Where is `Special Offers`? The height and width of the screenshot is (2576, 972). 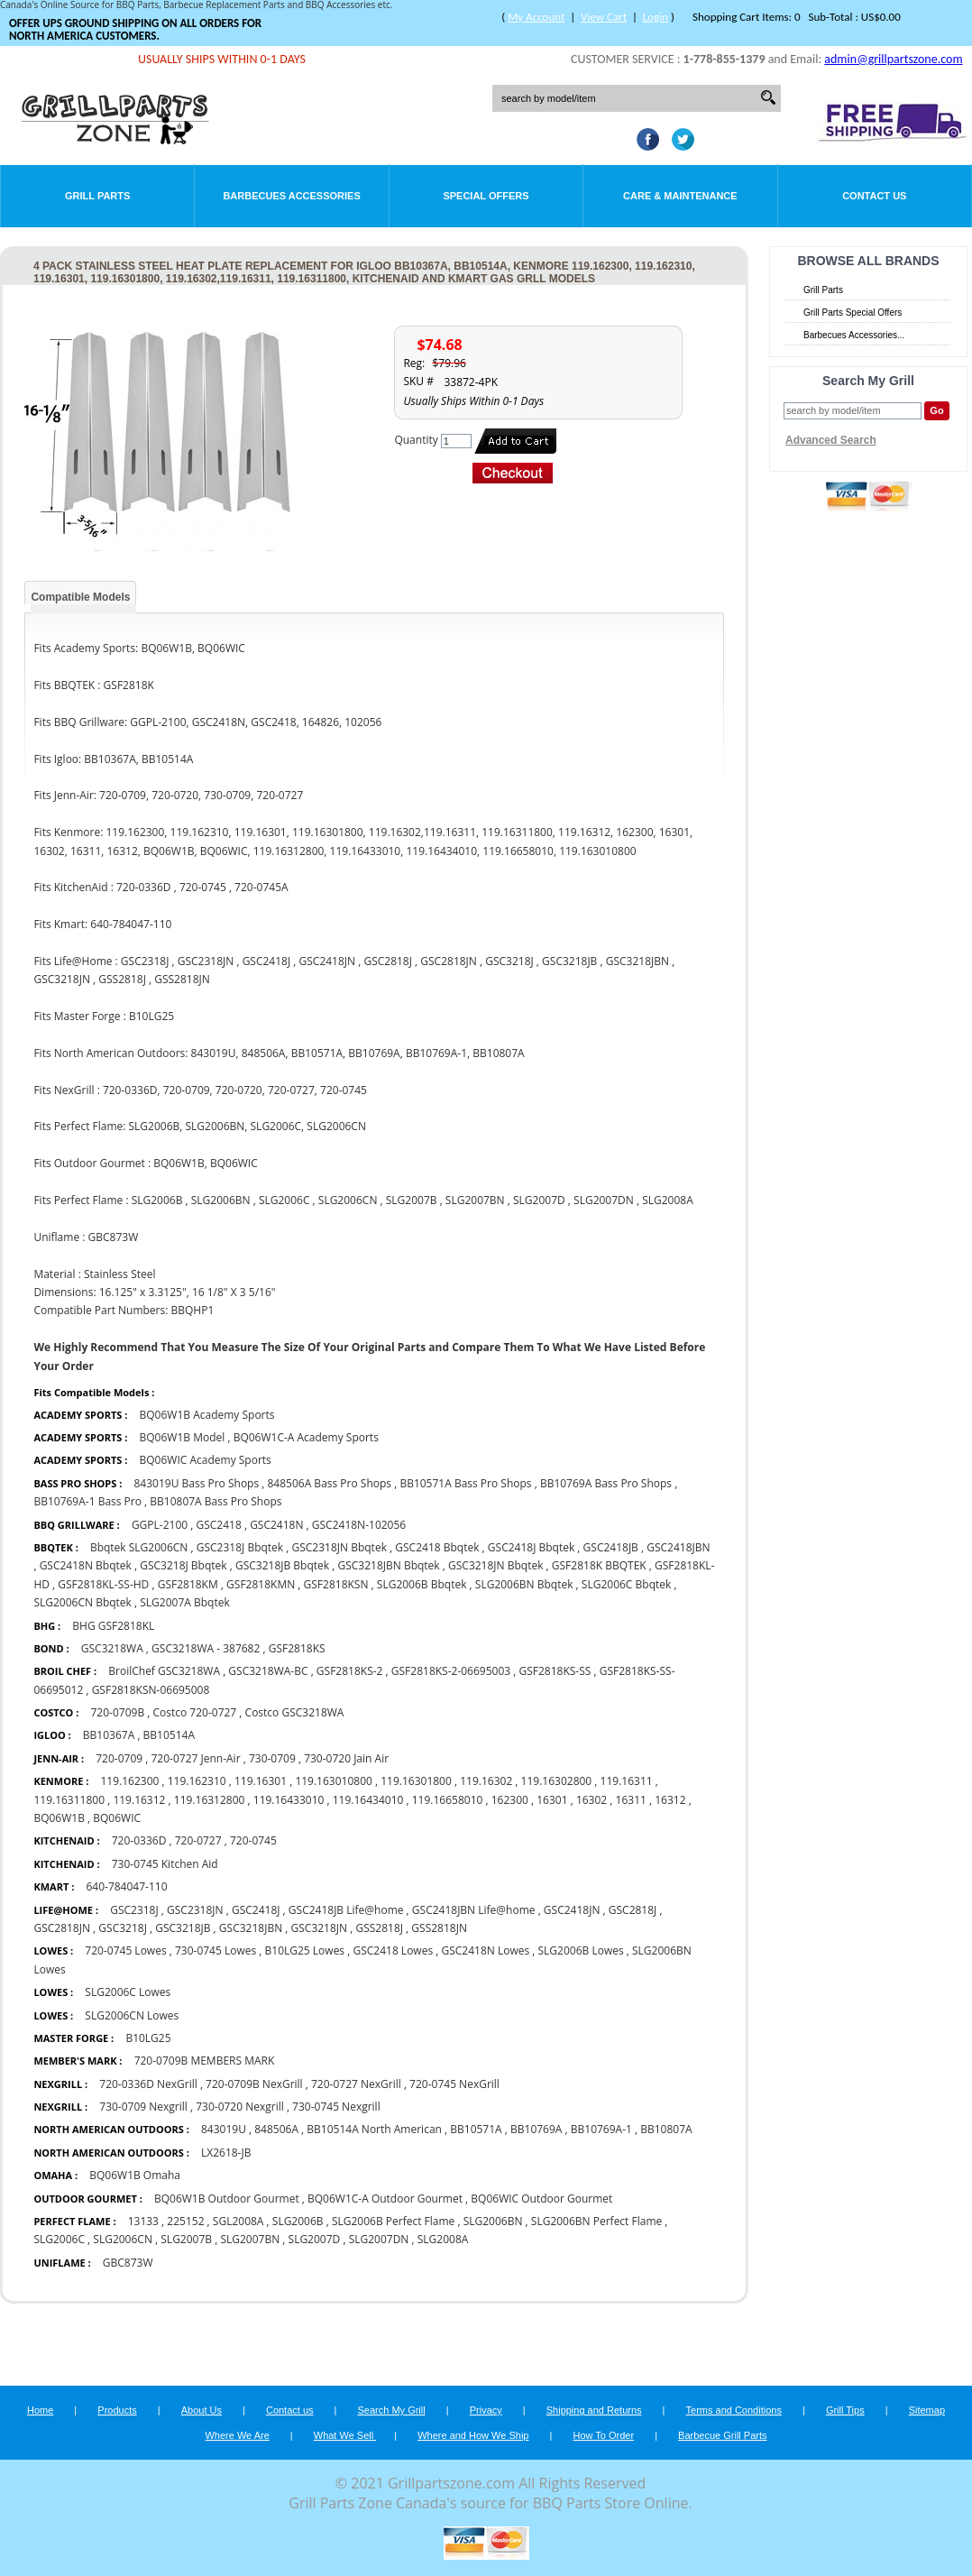 Special Offers is located at coordinates (485, 195).